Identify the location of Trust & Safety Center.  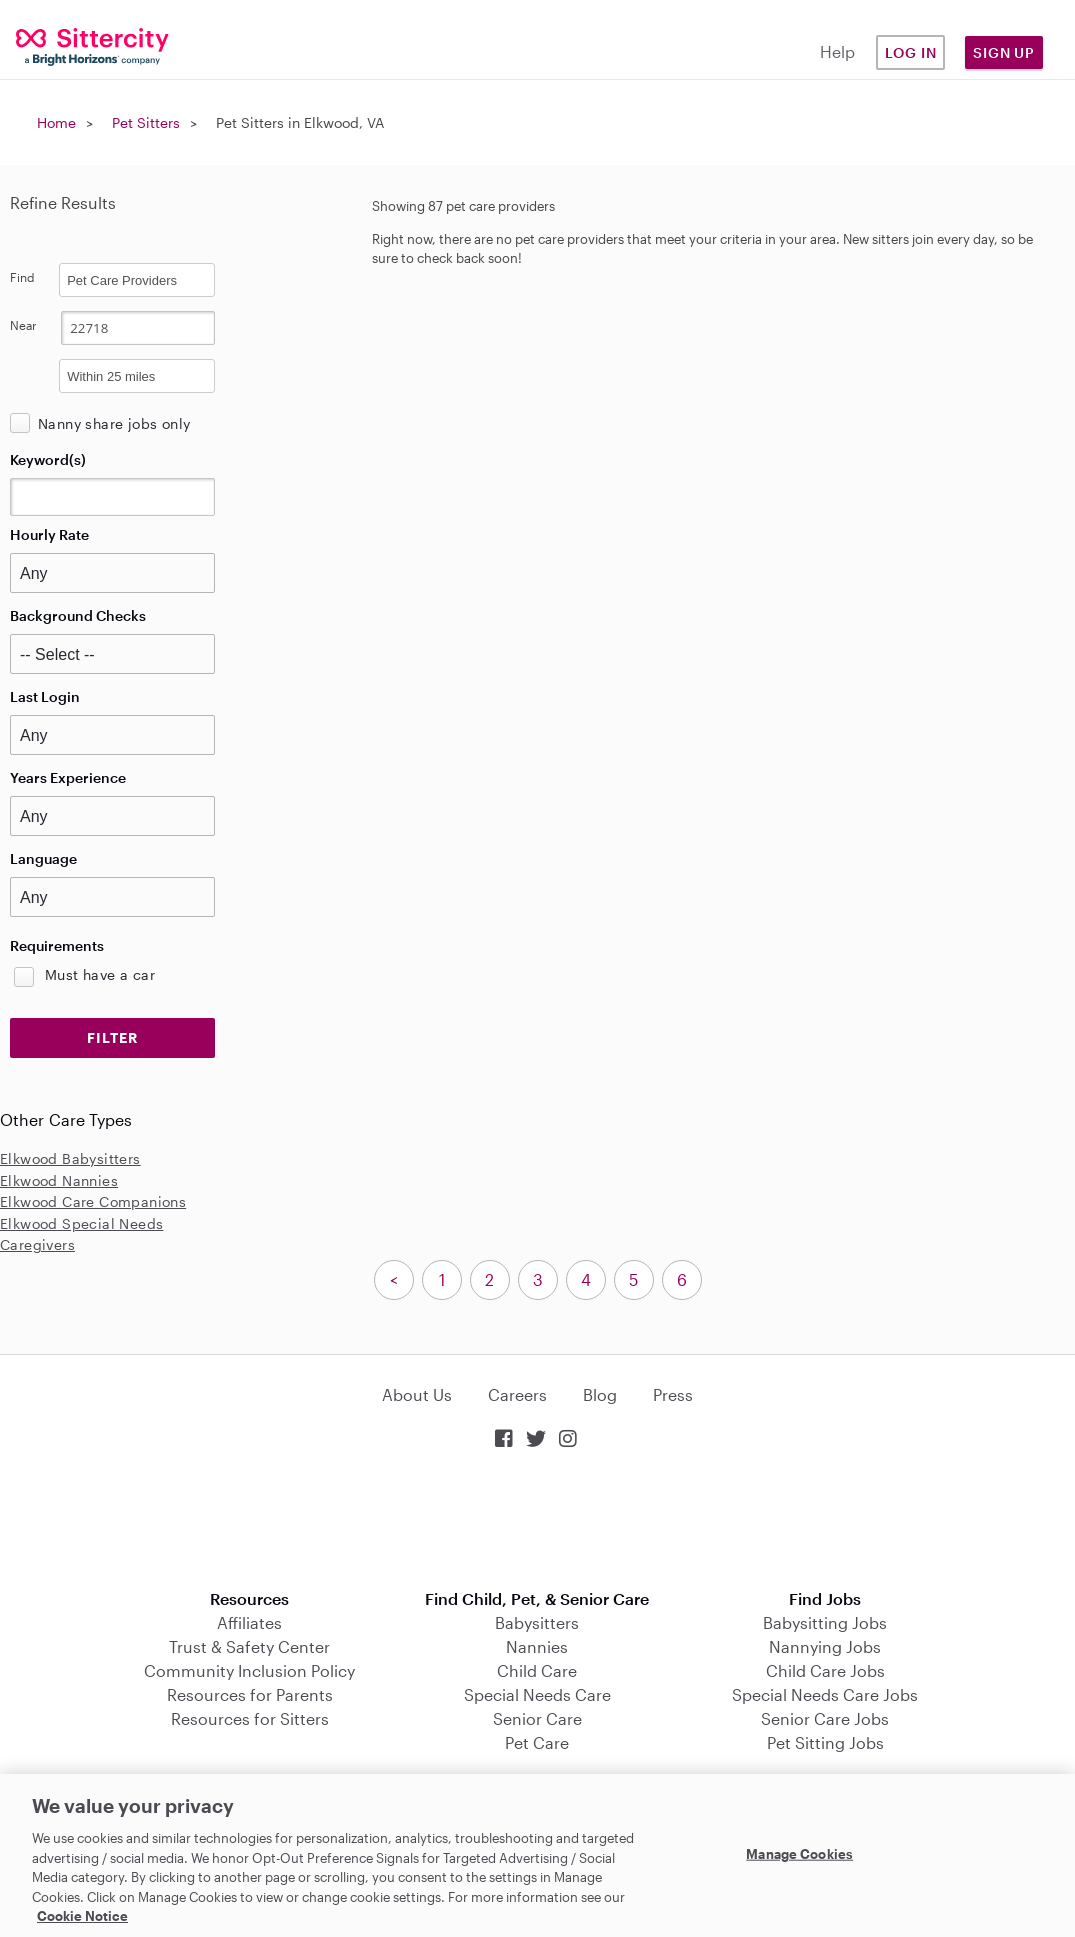
(249, 1646).